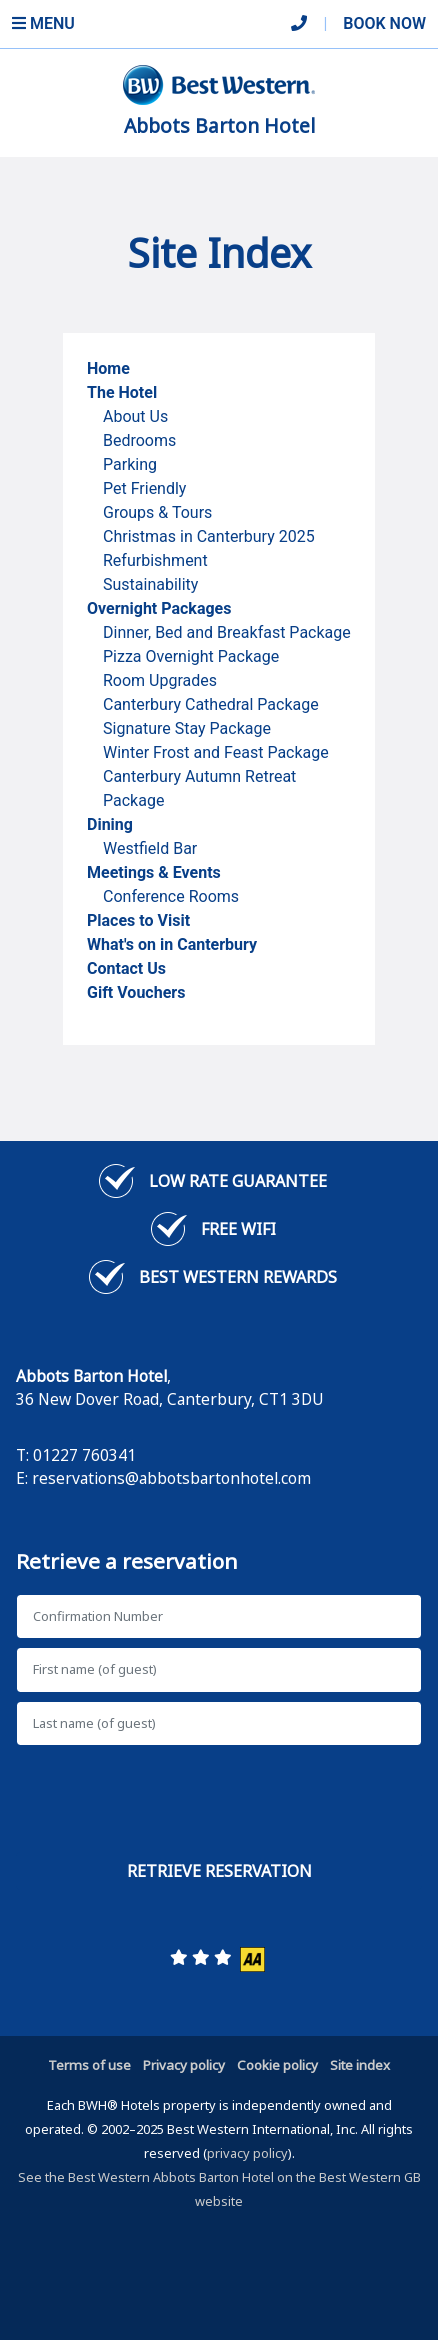 This screenshot has height=2340, width=438. Describe the element at coordinates (184, 2065) in the screenshot. I see `Privacy policy` at that location.